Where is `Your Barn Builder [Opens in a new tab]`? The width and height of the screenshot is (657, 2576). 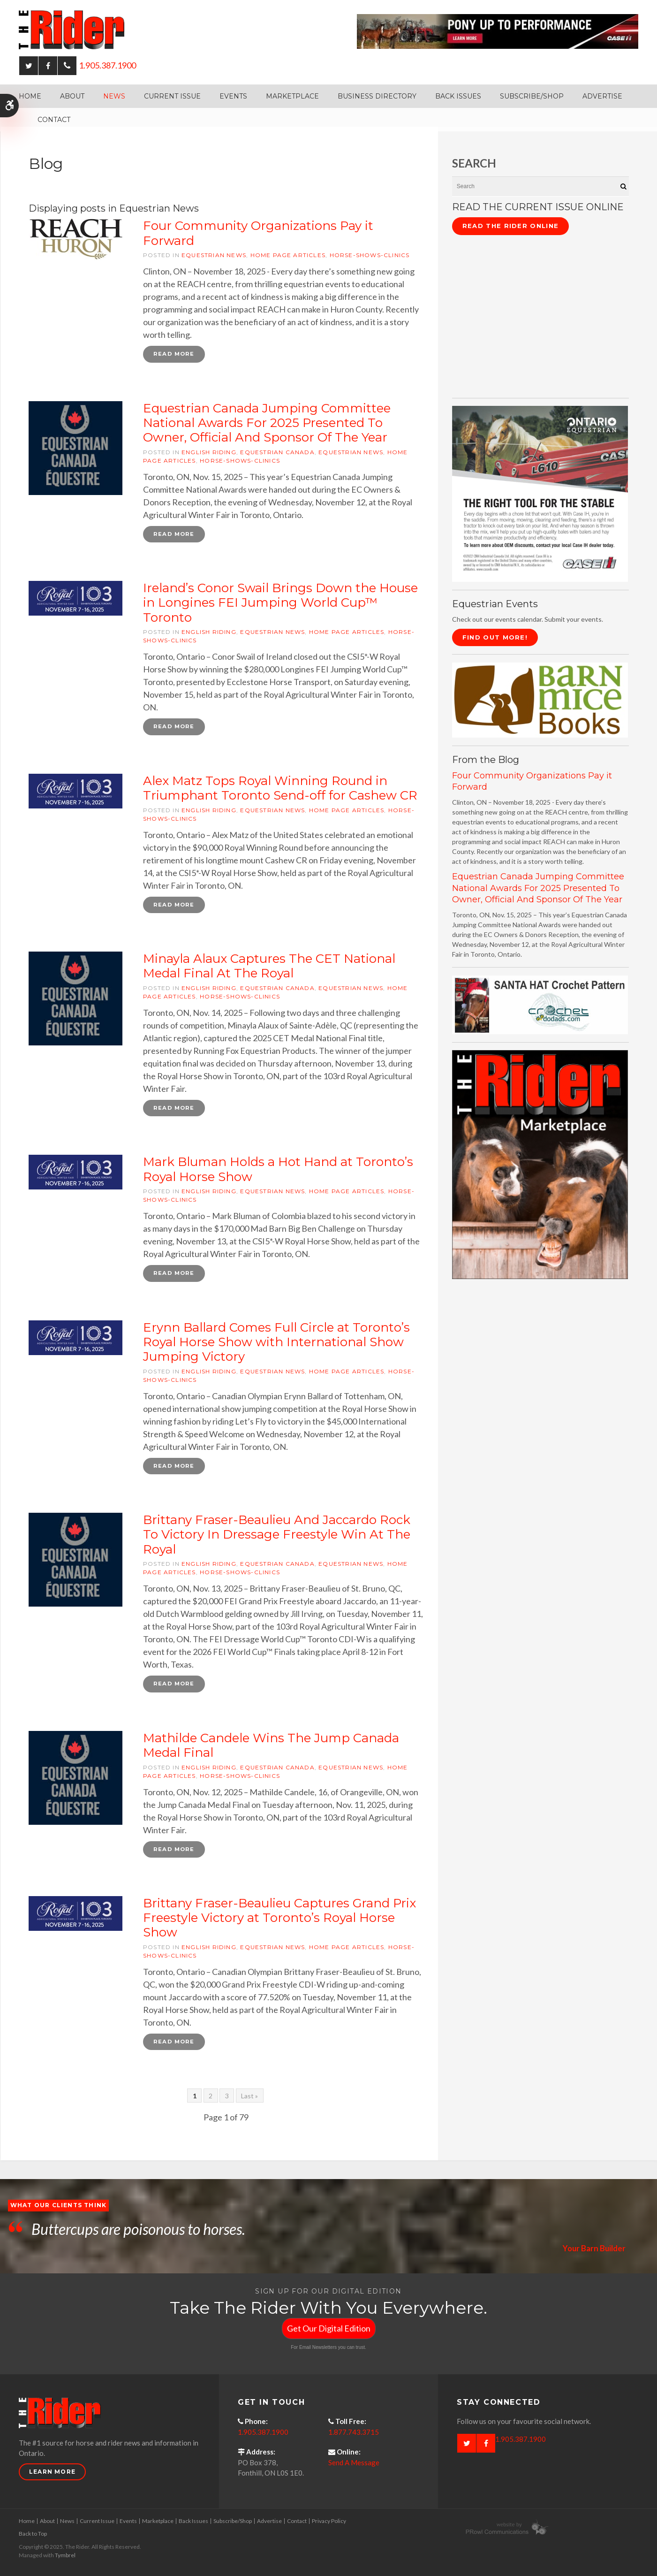
Your Barn Builder [Opens in a new tab] is located at coordinates (592, 2251).